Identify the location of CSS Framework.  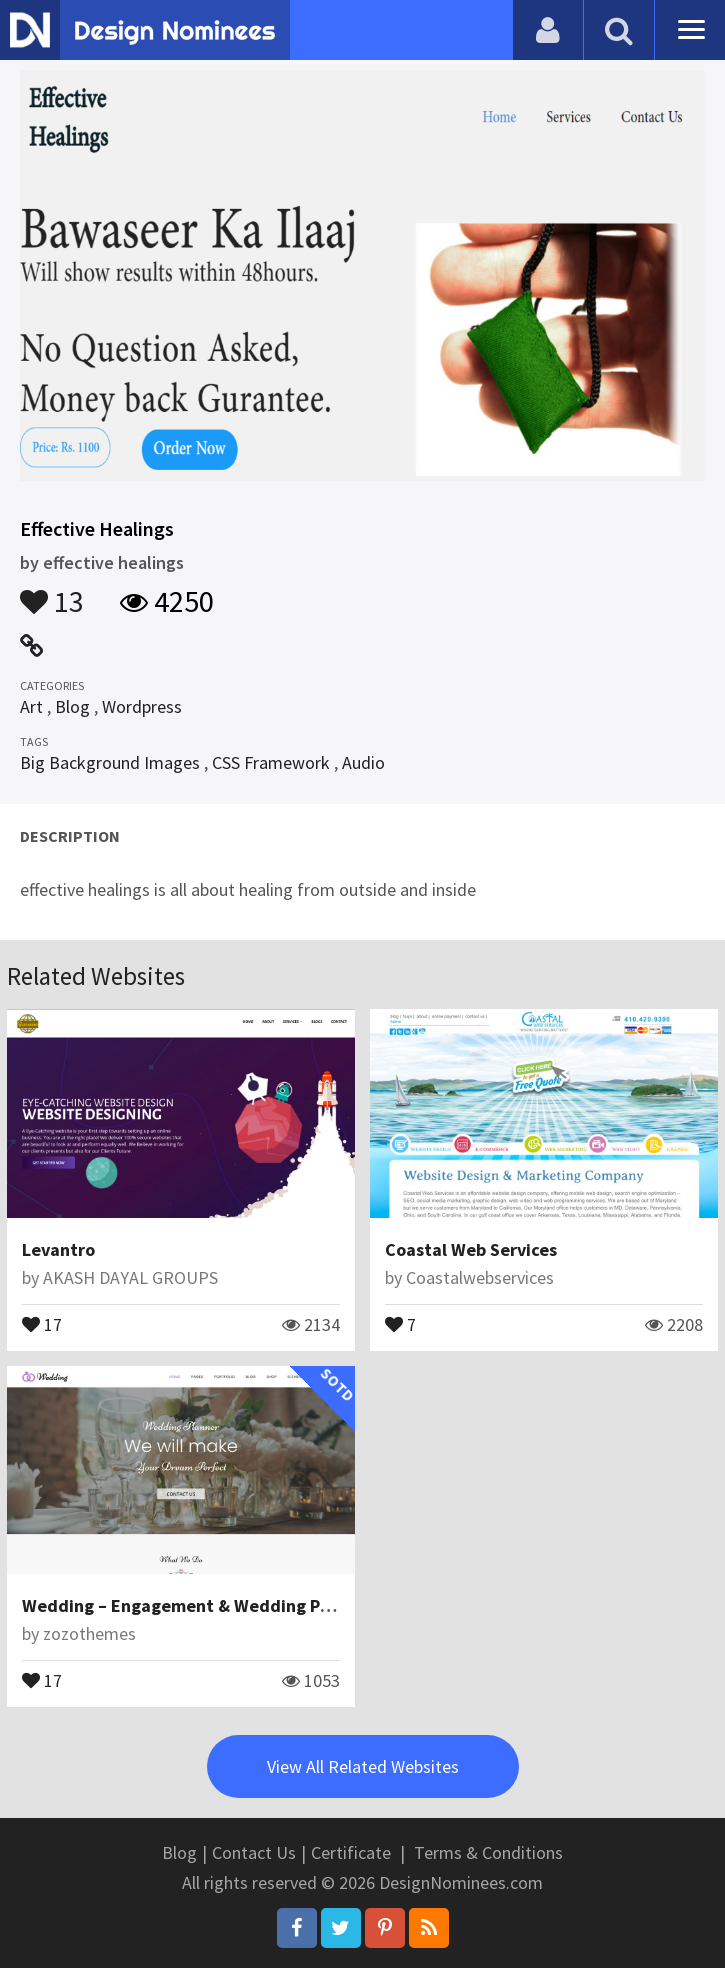
(271, 762).